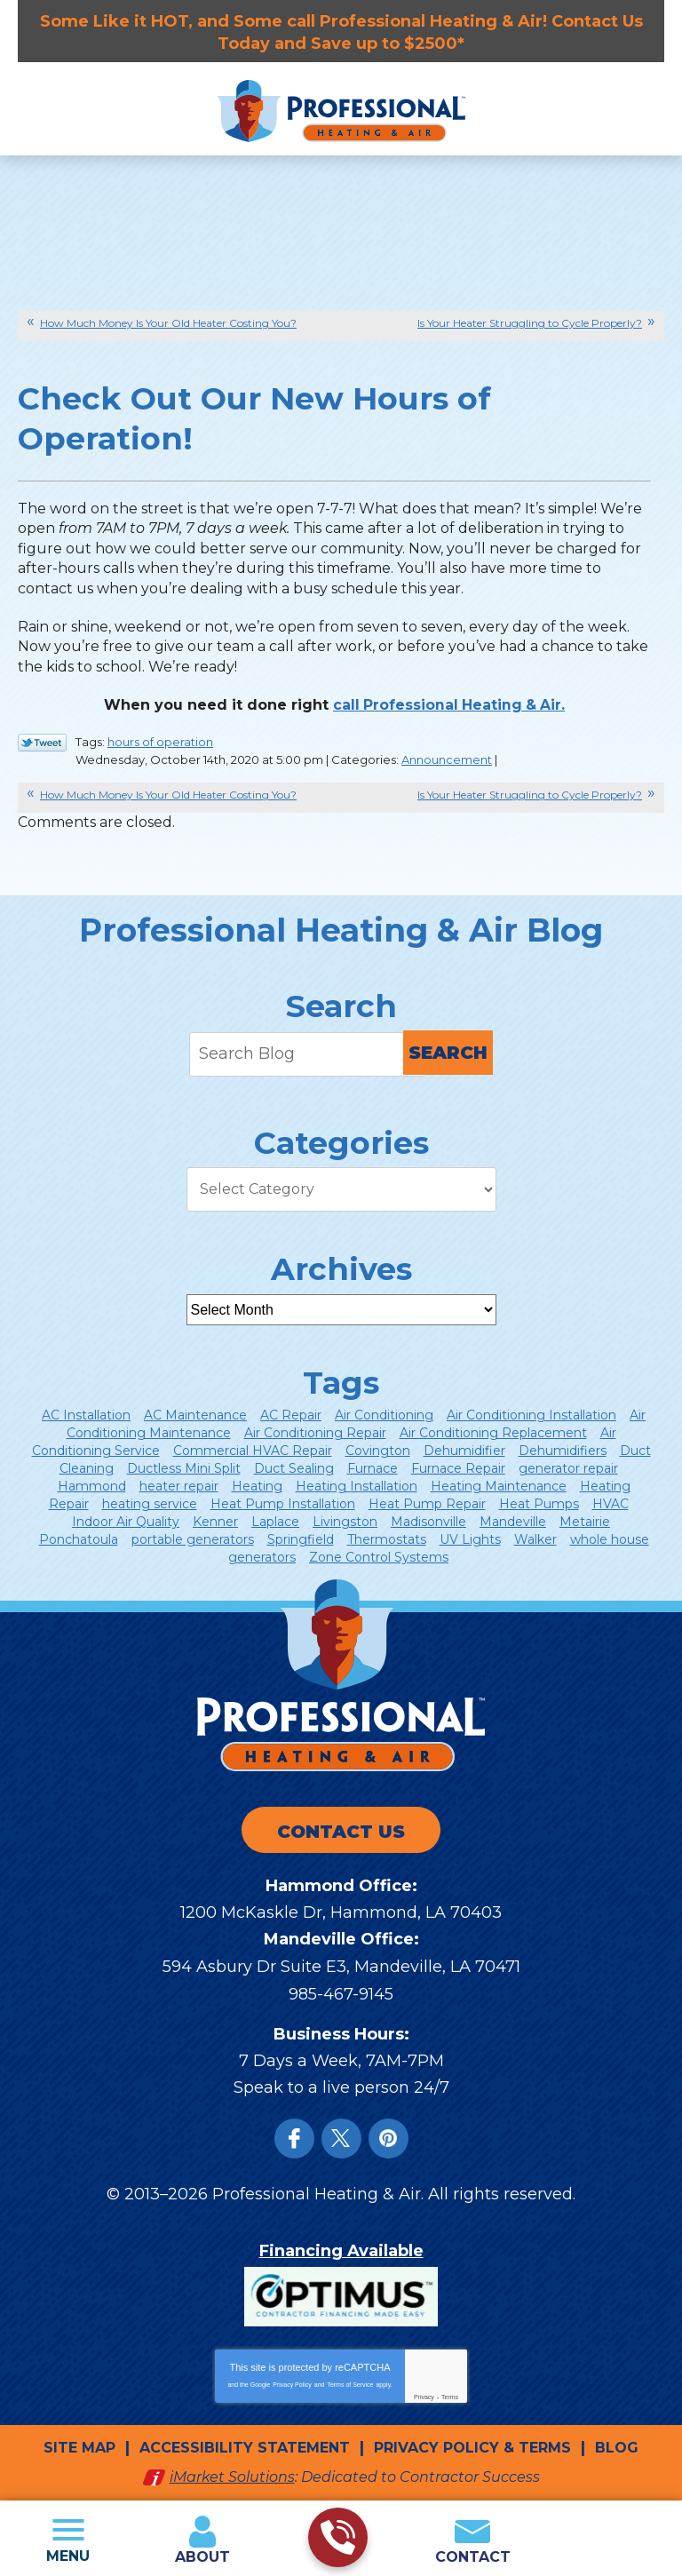 This screenshot has height=2576, width=682. What do you see at coordinates (448, 1050) in the screenshot?
I see `Search` at bounding box center [448, 1050].